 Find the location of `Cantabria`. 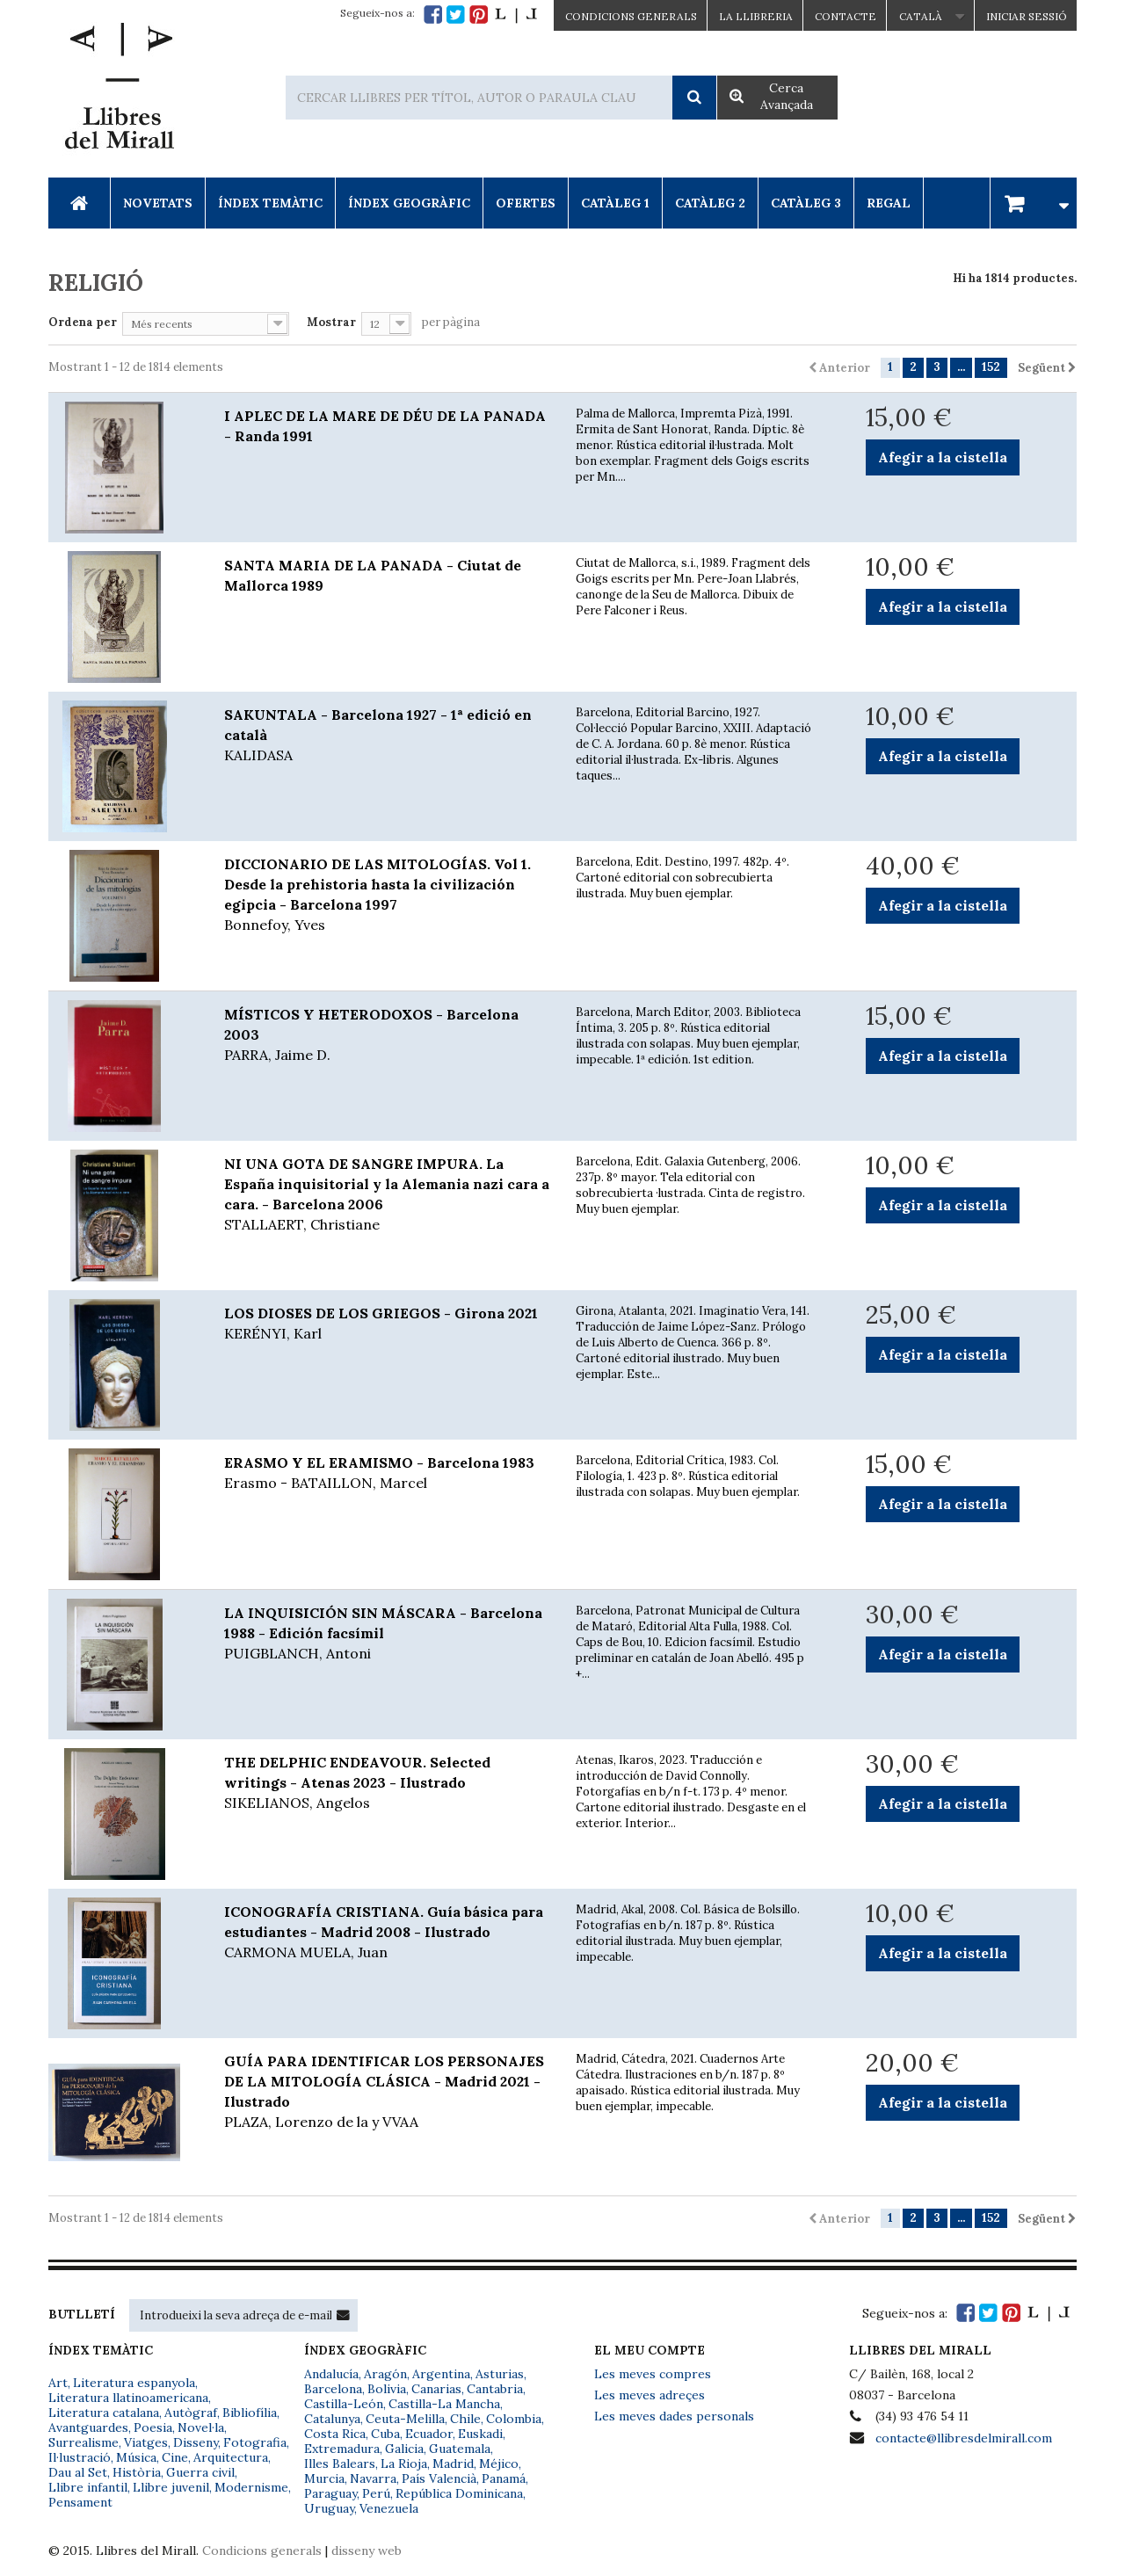

Cantabria is located at coordinates (495, 2389).